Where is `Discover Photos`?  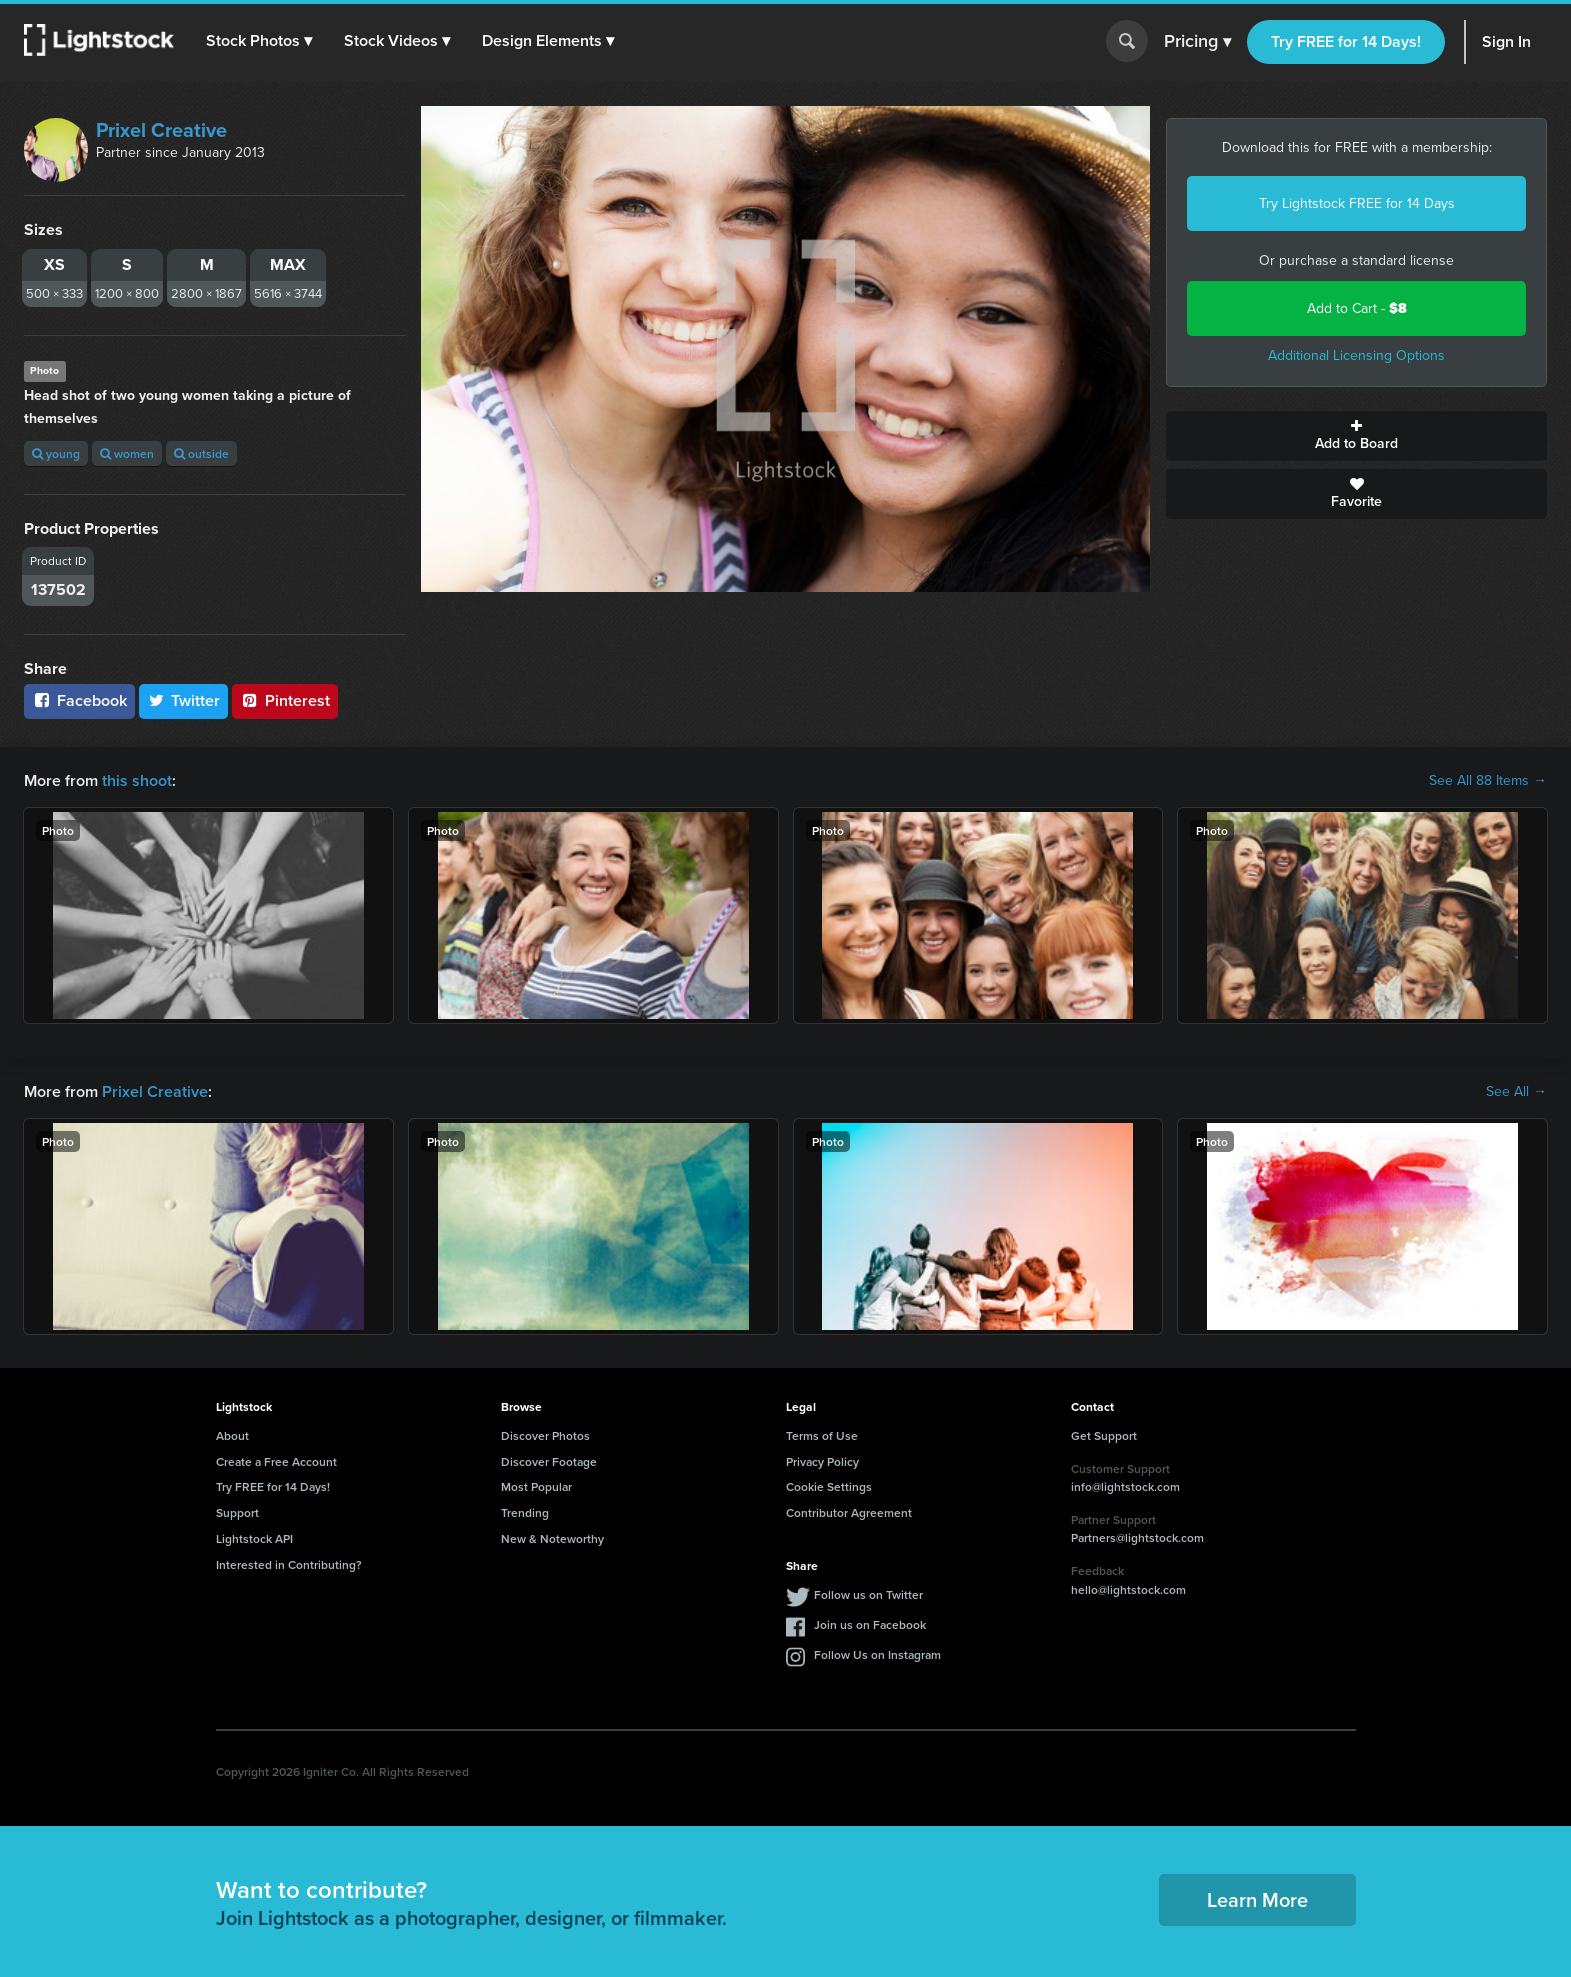 Discover Photos is located at coordinates (545, 1435).